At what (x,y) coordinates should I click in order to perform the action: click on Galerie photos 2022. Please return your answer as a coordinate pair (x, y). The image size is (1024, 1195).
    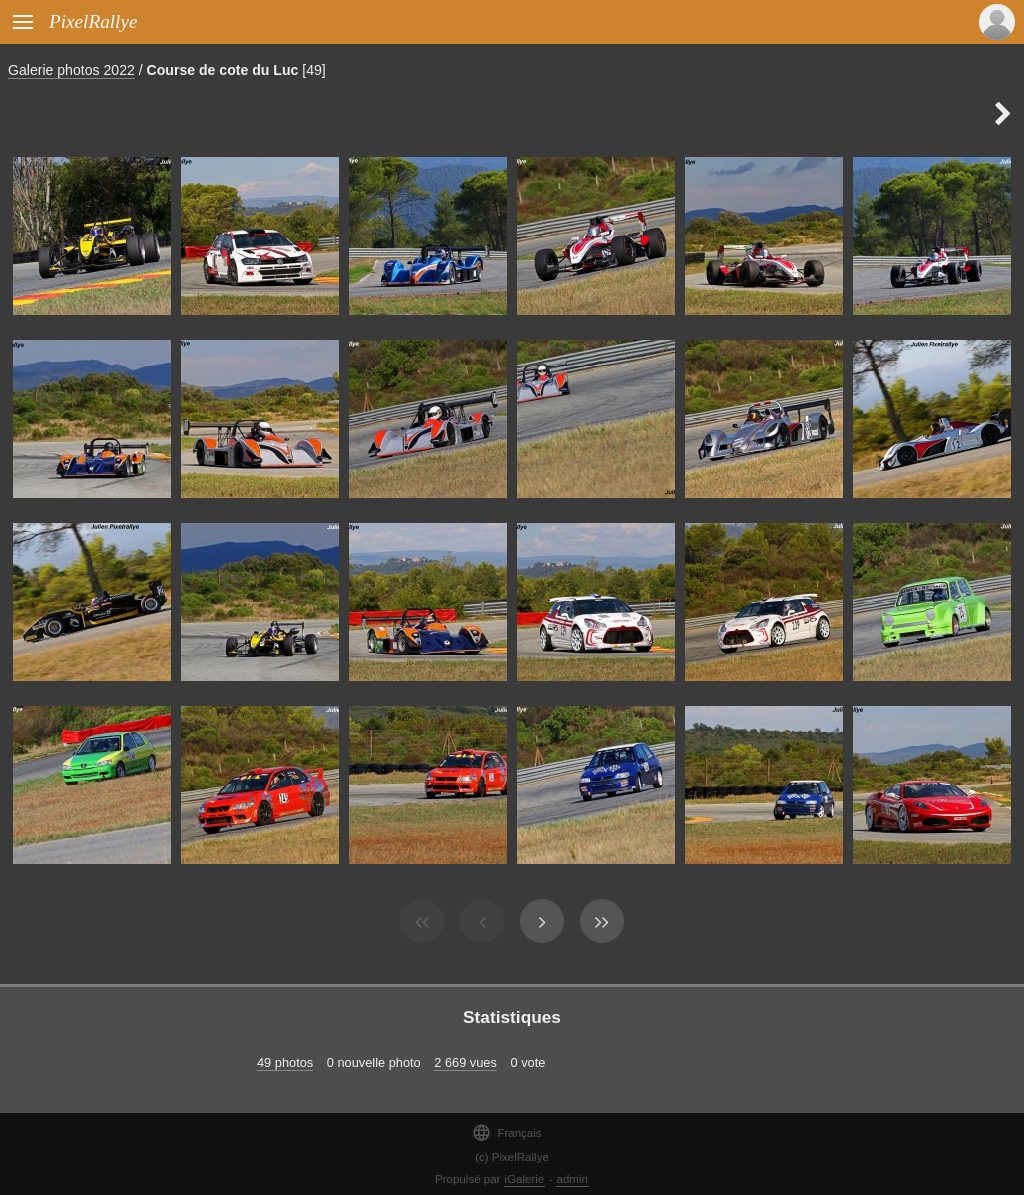
    Looking at the image, I should click on (71, 70).